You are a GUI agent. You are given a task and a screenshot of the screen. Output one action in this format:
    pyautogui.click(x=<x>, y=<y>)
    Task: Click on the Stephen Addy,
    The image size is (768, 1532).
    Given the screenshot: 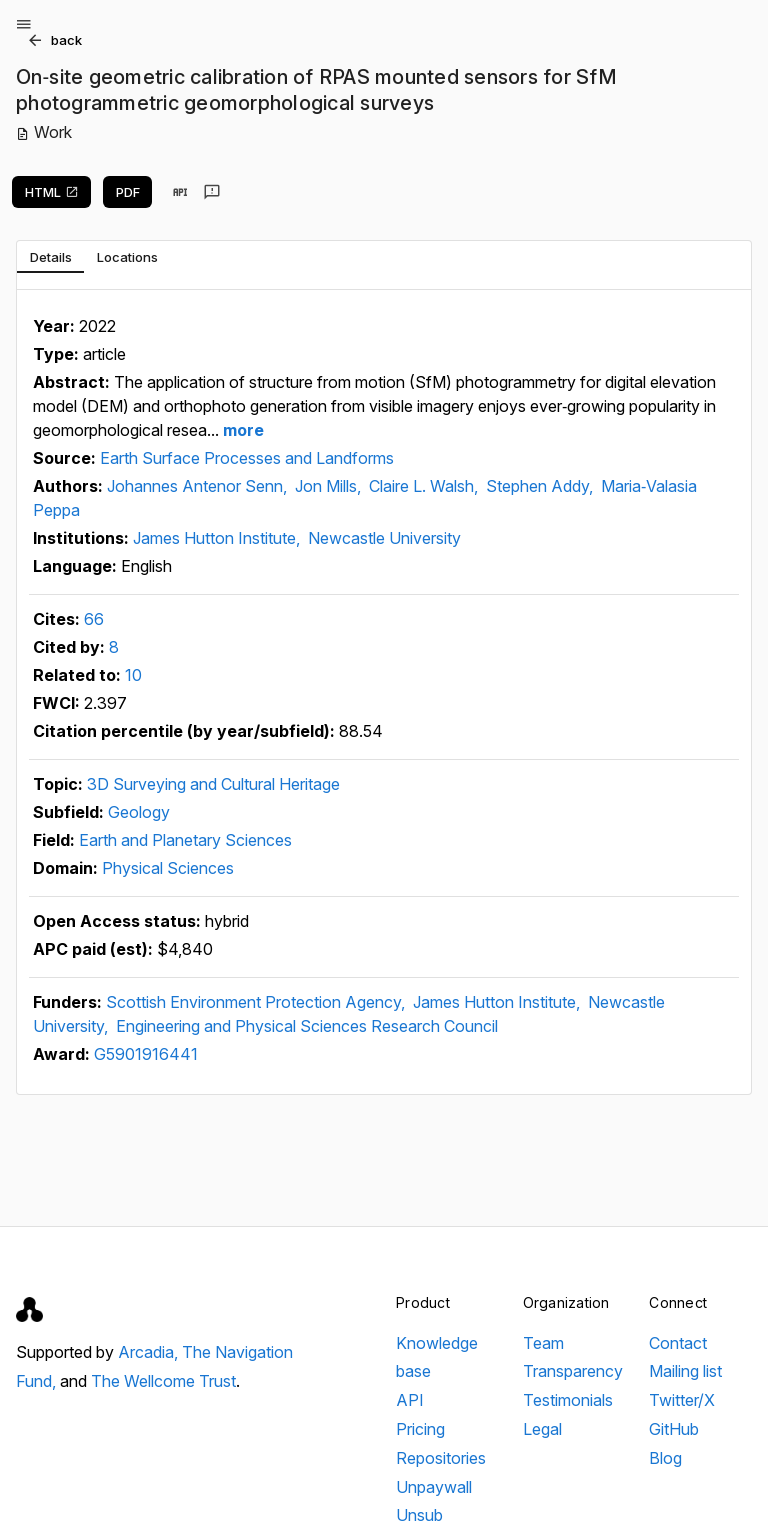 What is the action you would take?
    pyautogui.click(x=541, y=486)
    